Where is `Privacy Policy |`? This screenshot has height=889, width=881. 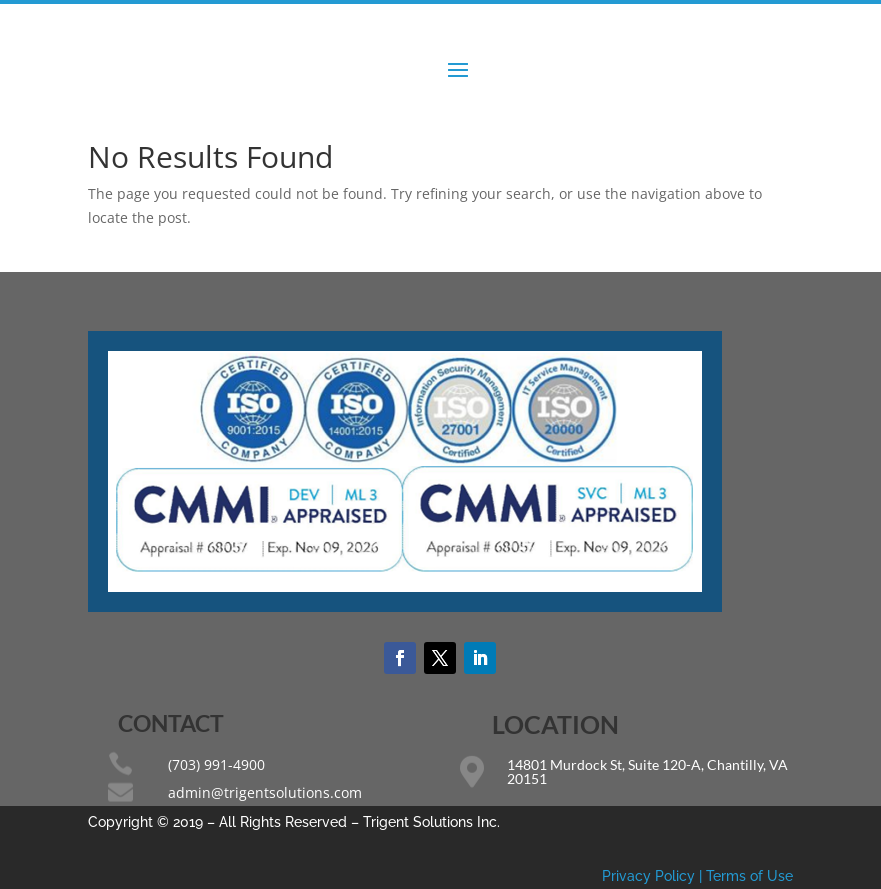
Privacy Policy | is located at coordinates (654, 876).